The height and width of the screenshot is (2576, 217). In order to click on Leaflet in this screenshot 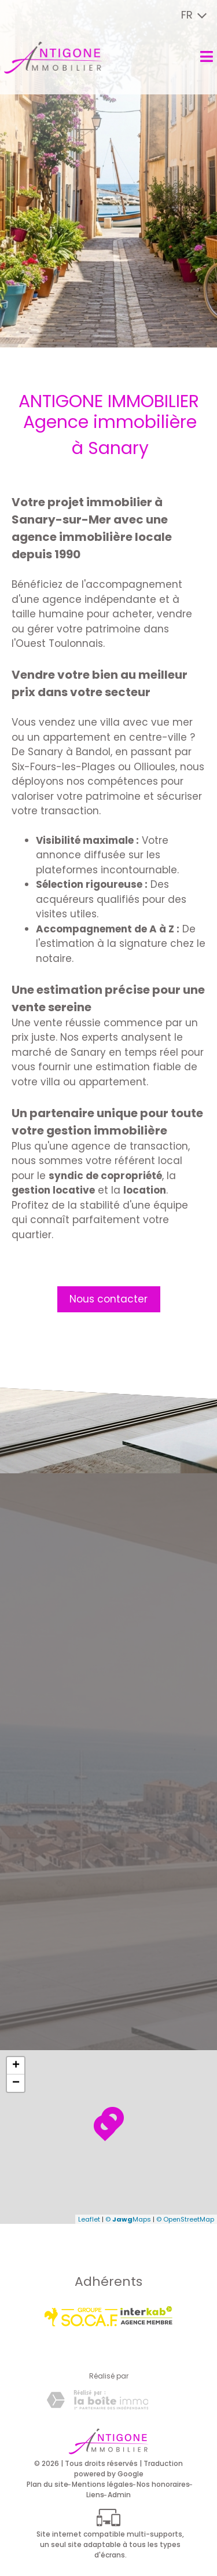, I will do `click(89, 2219)`.